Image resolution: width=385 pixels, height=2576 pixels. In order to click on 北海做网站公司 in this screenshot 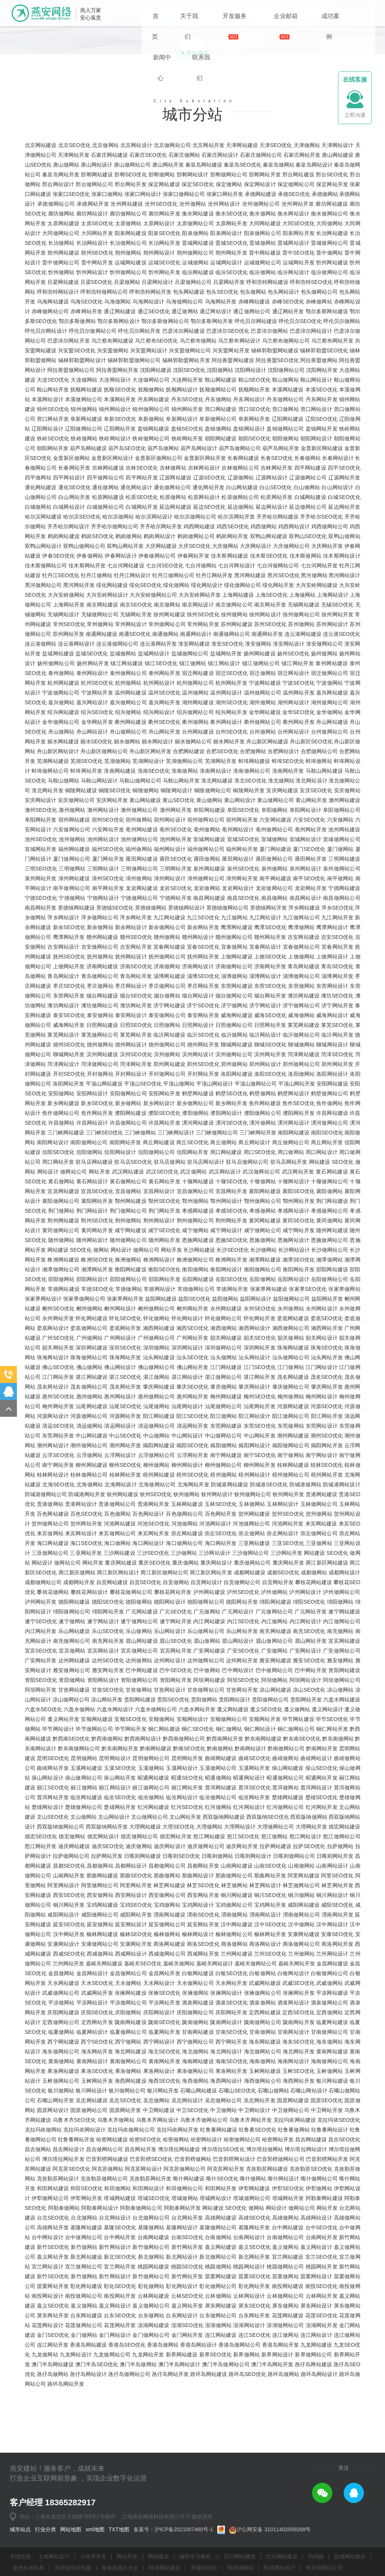, I will do `click(157, 1620)`.